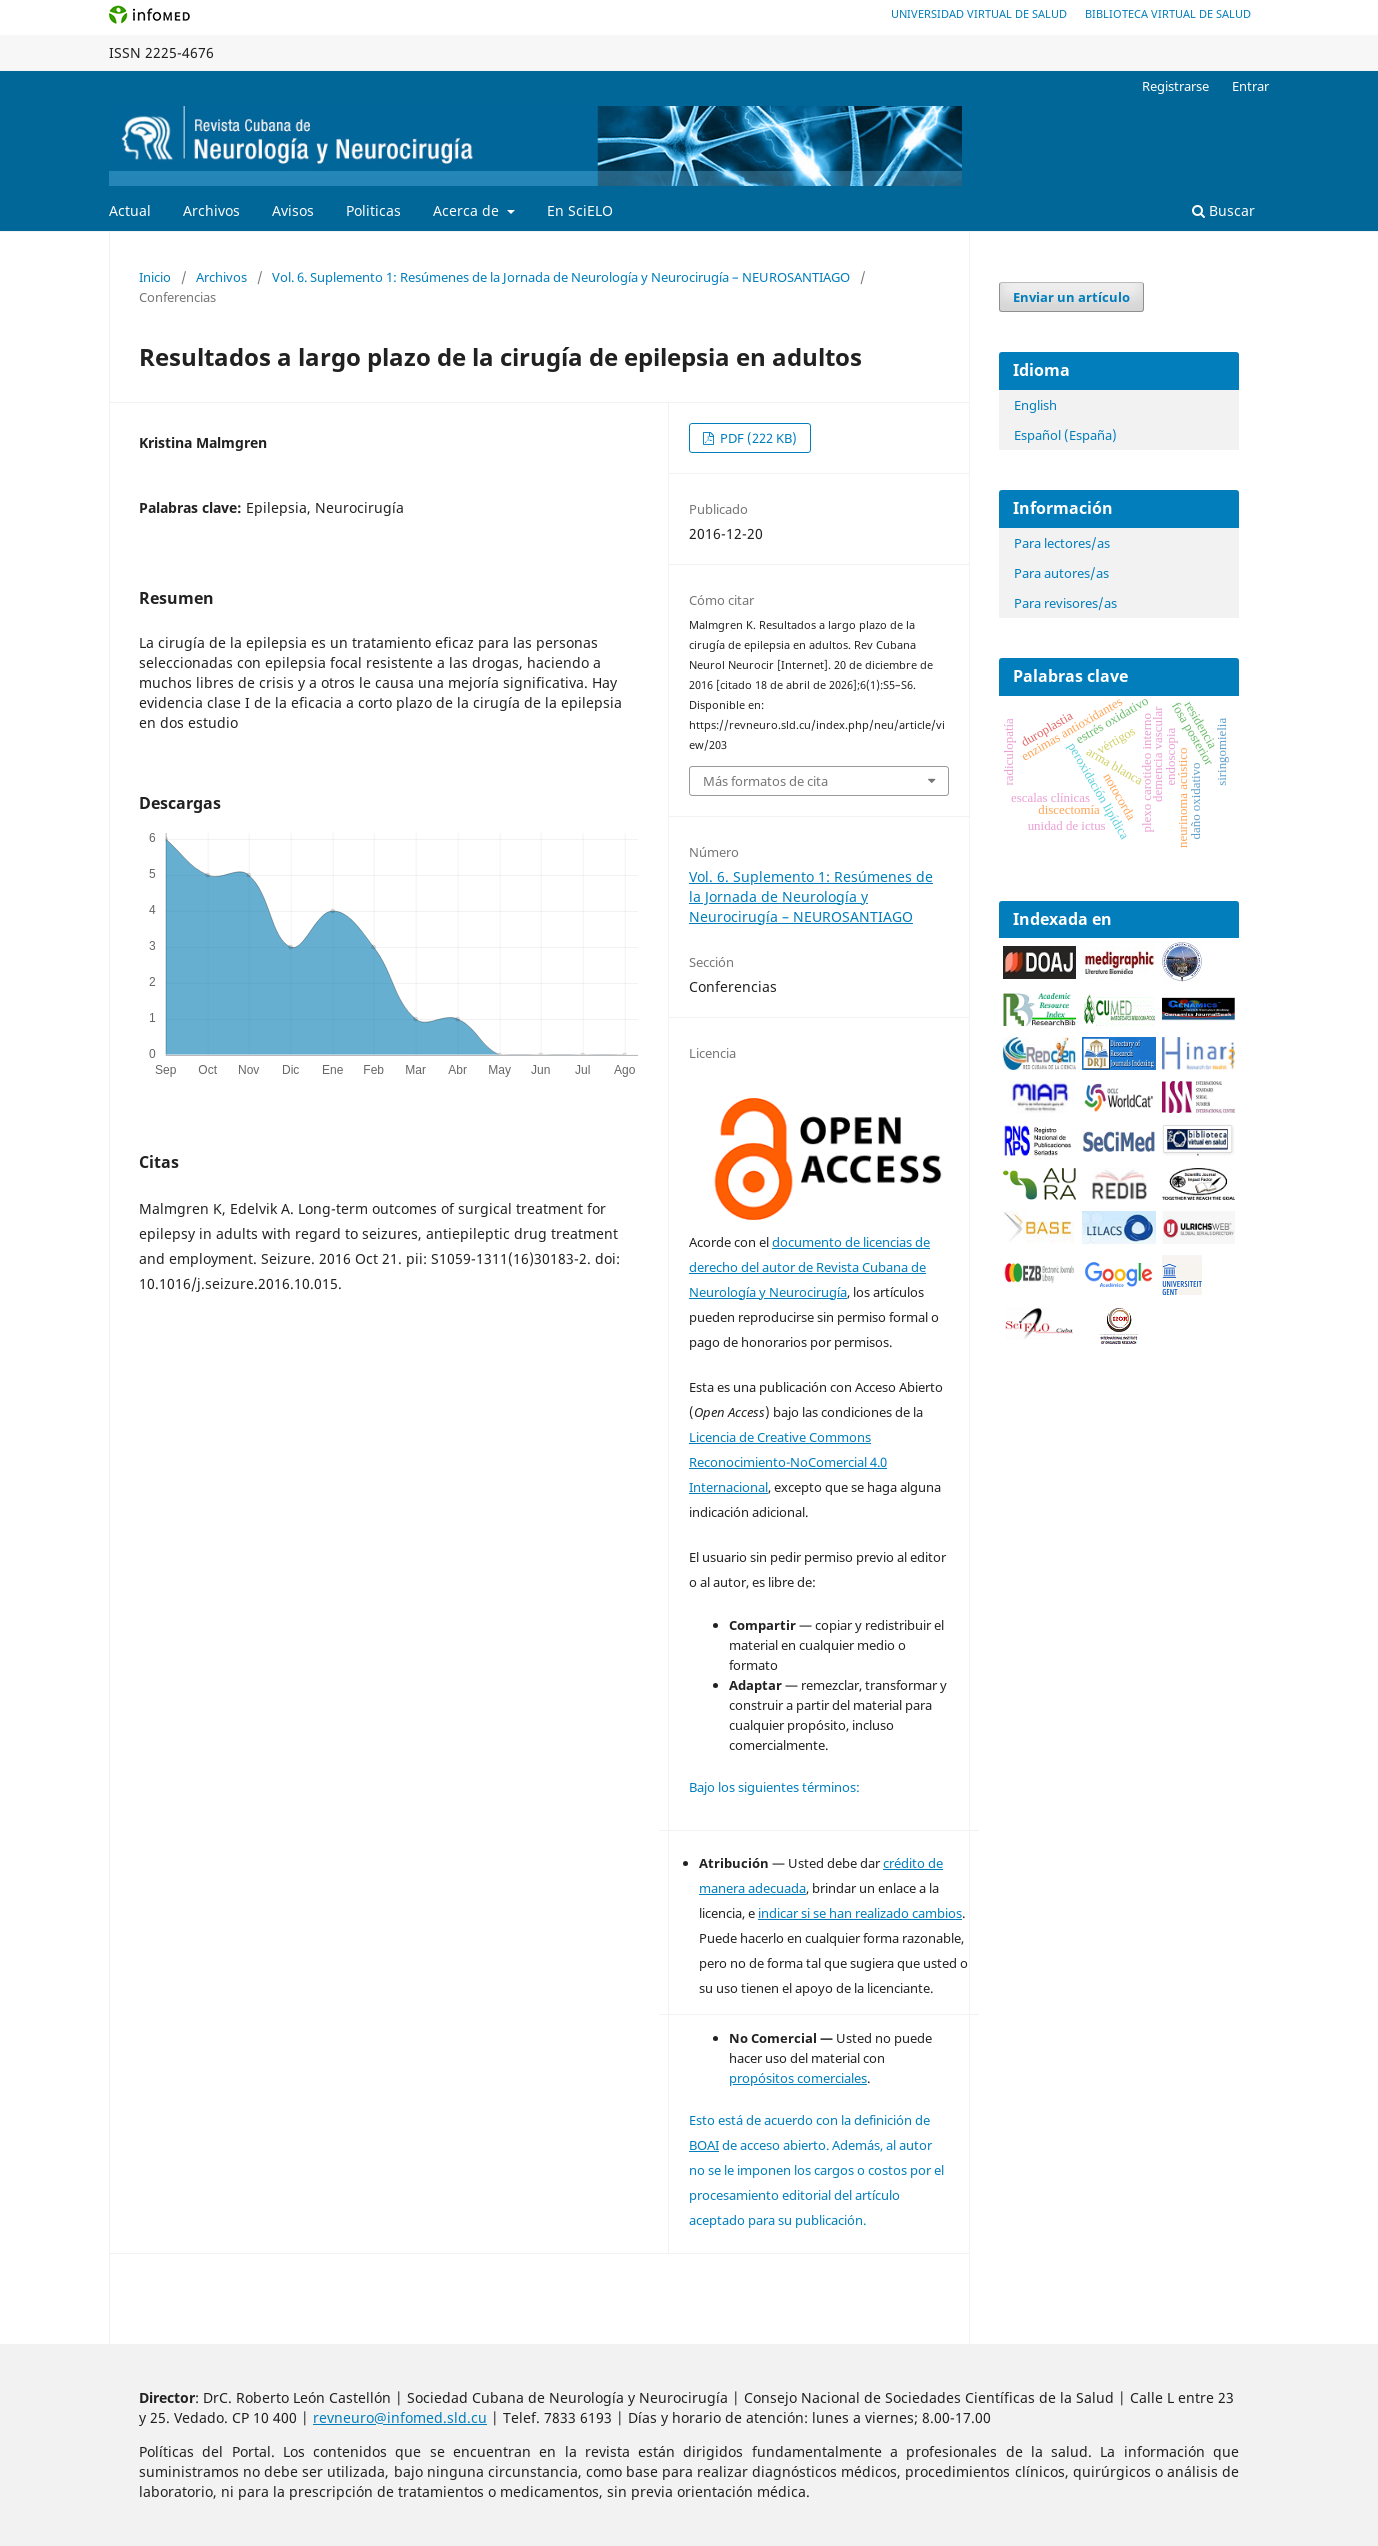 The image size is (1378, 2546). What do you see at coordinates (561, 277) in the screenshot?
I see `Vol. 6. Suplemento 1: Resúmenes de la Jornada de Neurología y Neurocirugía – NEUROSANTIAGO` at bounding box center [561, 277].